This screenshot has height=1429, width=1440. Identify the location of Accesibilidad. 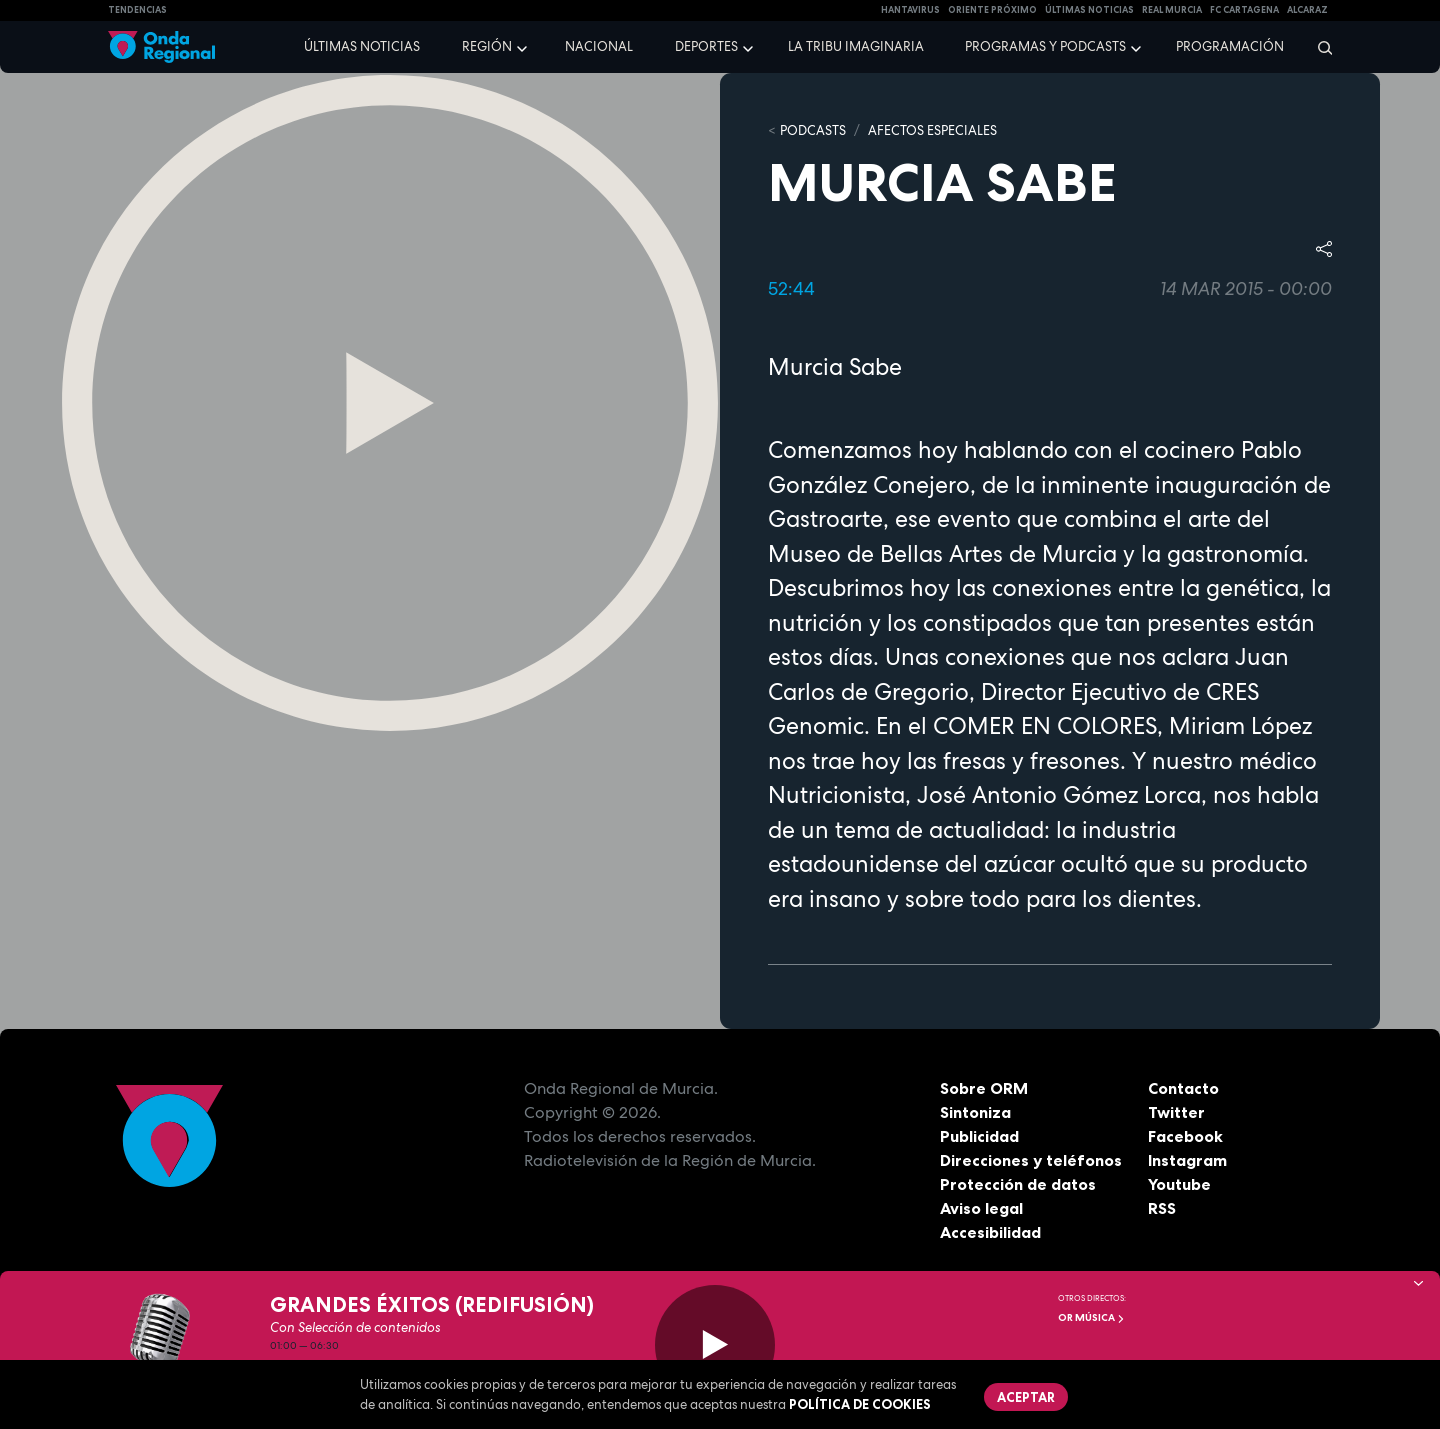
(990, 1232).